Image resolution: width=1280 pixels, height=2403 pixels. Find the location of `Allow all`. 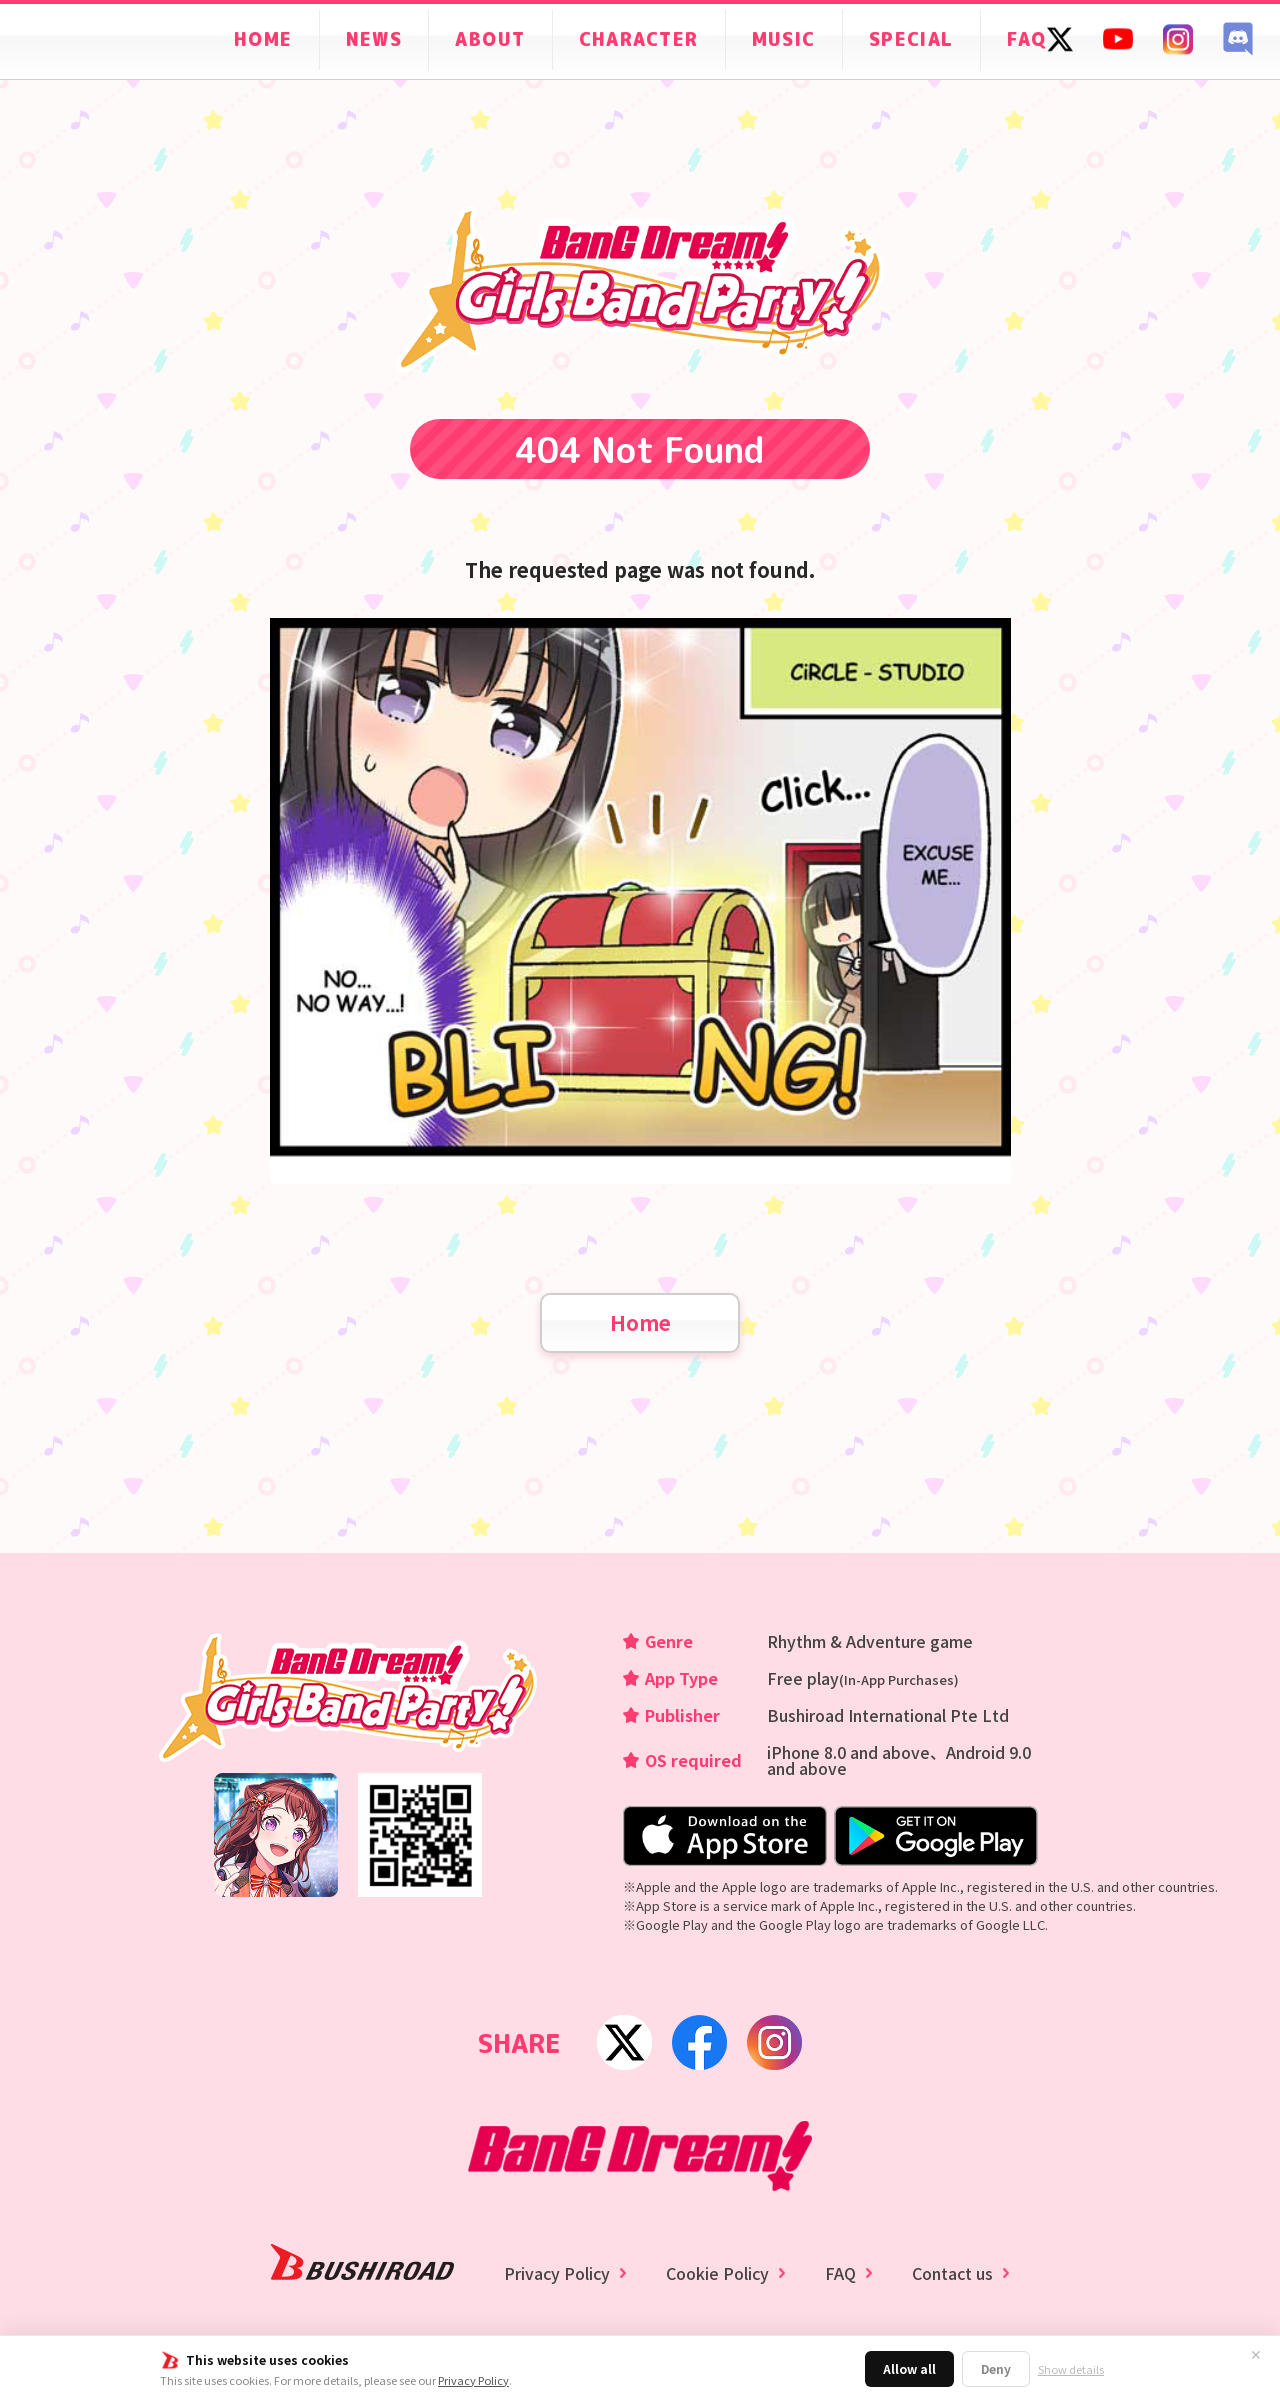

Allow all is located at coordinates (909, 2368).